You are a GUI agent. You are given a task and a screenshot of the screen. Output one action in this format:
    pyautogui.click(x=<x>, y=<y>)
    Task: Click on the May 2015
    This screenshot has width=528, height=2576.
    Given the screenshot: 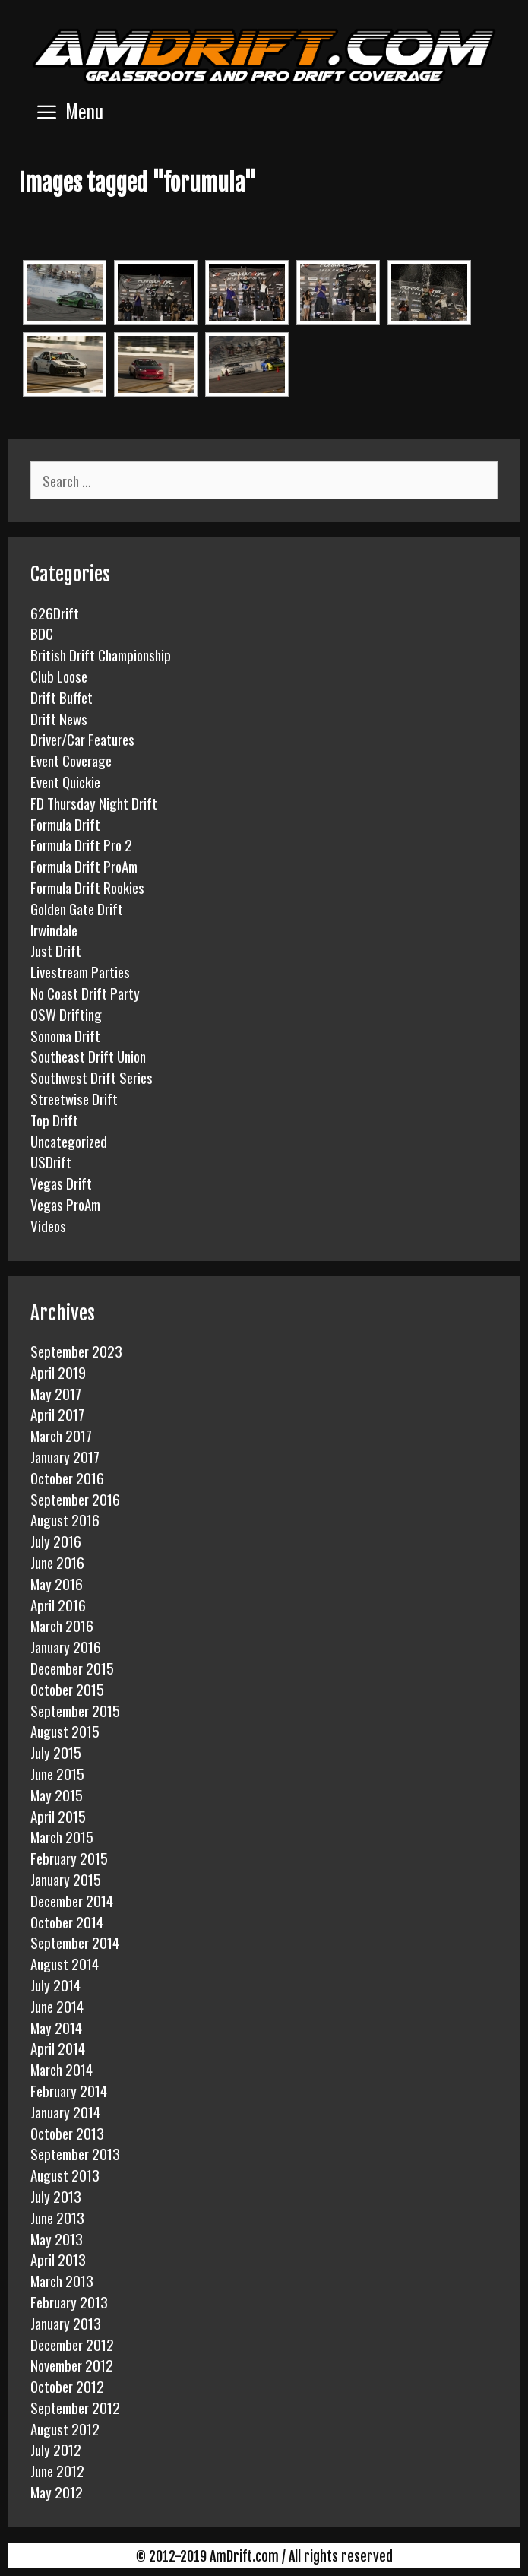 What is the action you would take?
    pyautogui.click(x=56, y=1794)
    